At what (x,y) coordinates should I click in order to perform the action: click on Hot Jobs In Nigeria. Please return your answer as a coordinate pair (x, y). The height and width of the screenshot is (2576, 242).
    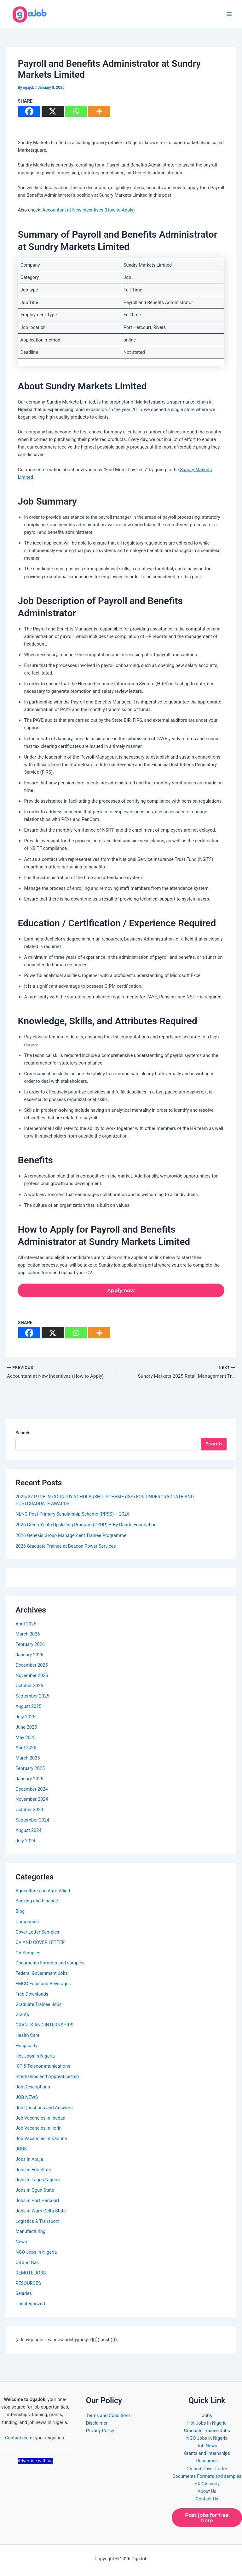
    Looking at the image, I should click on (35, 2057).